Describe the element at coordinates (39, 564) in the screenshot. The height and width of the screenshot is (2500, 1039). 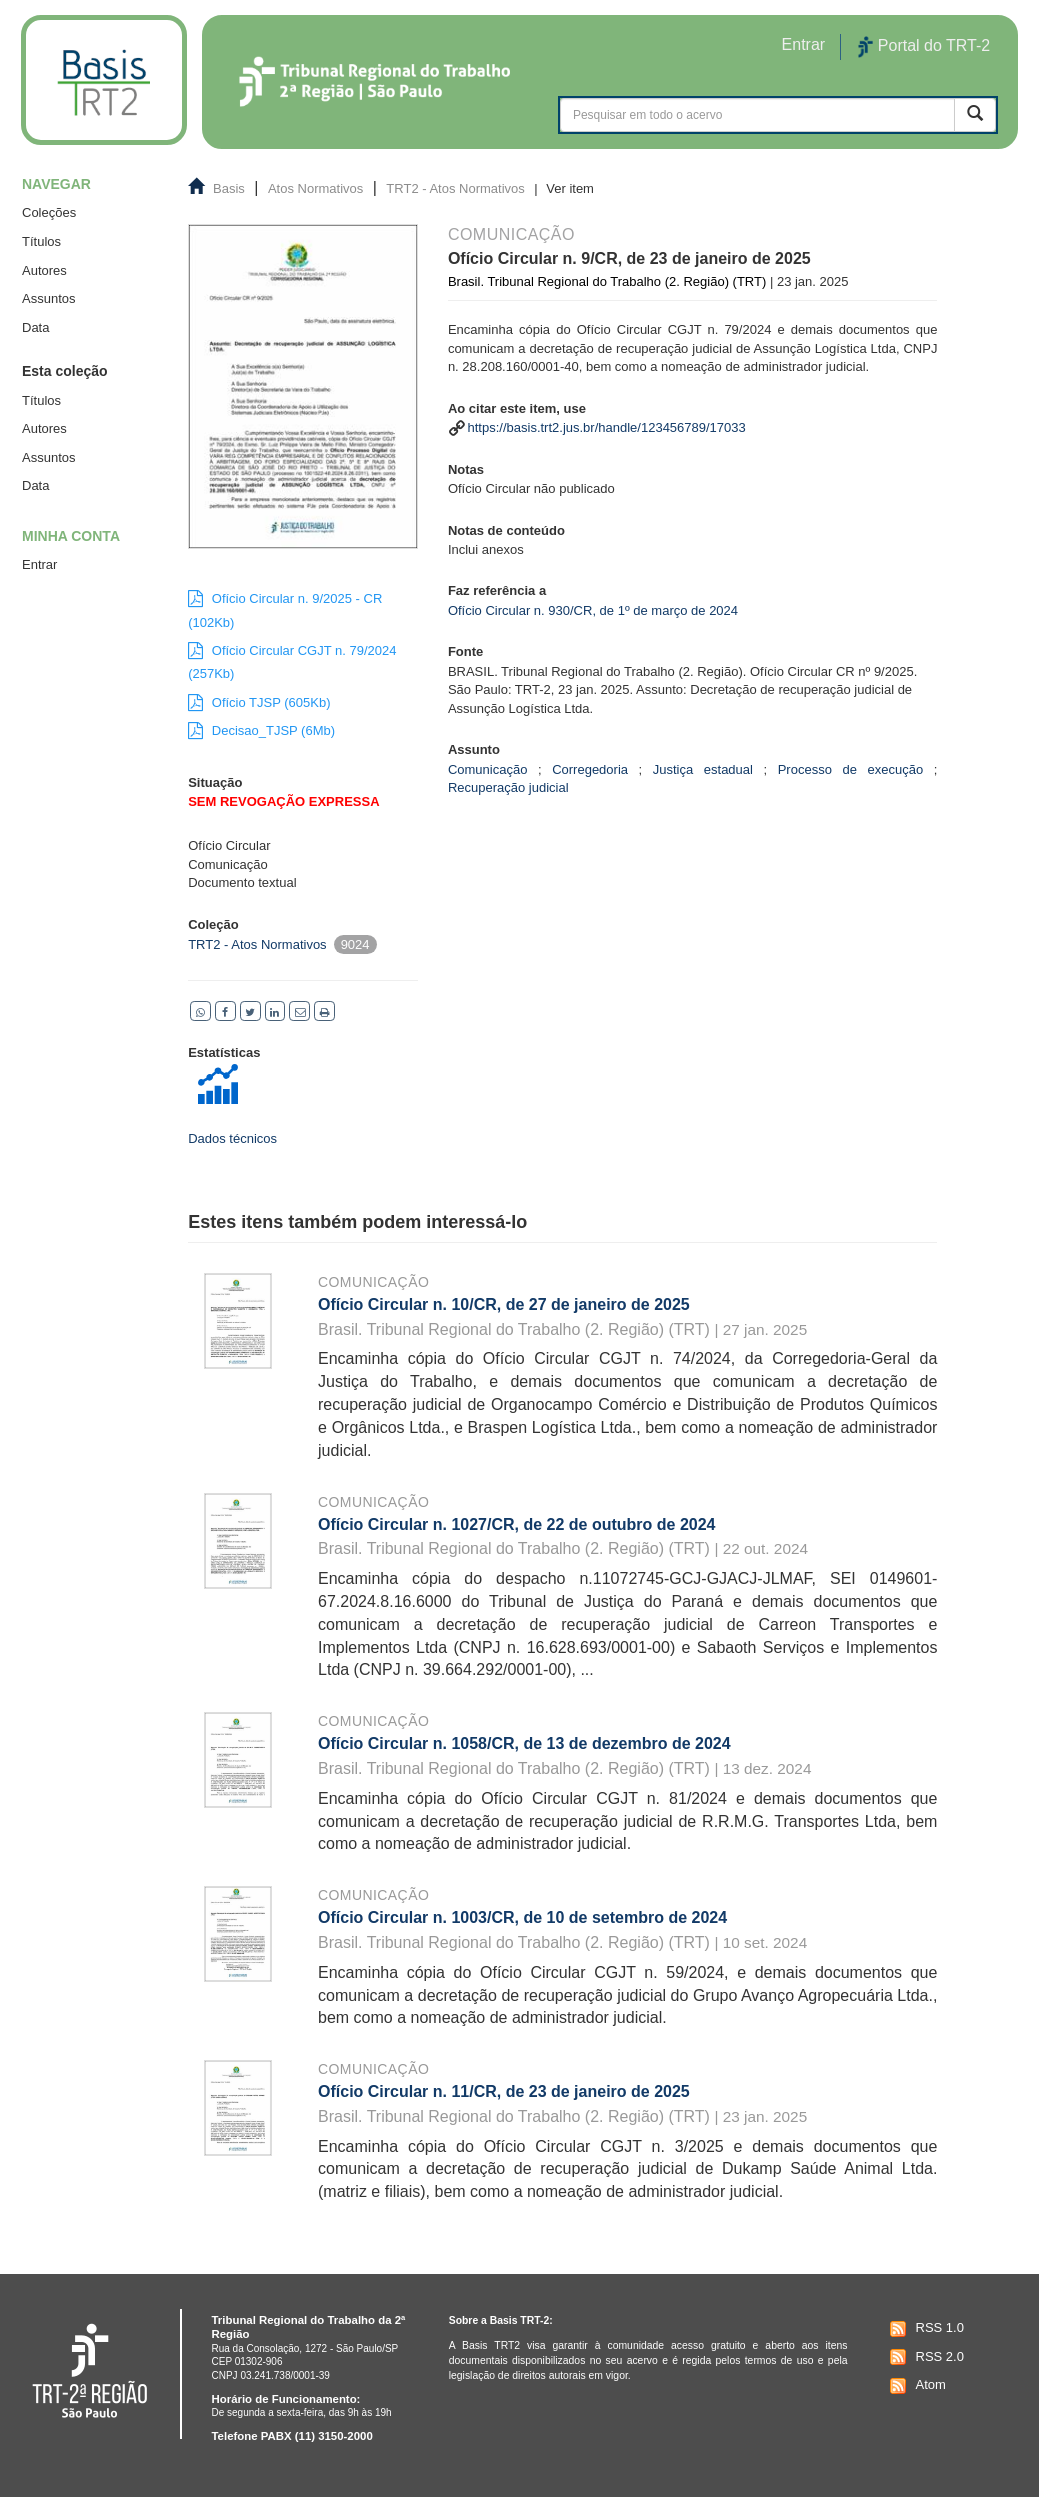
I see `Entrar` at that location.